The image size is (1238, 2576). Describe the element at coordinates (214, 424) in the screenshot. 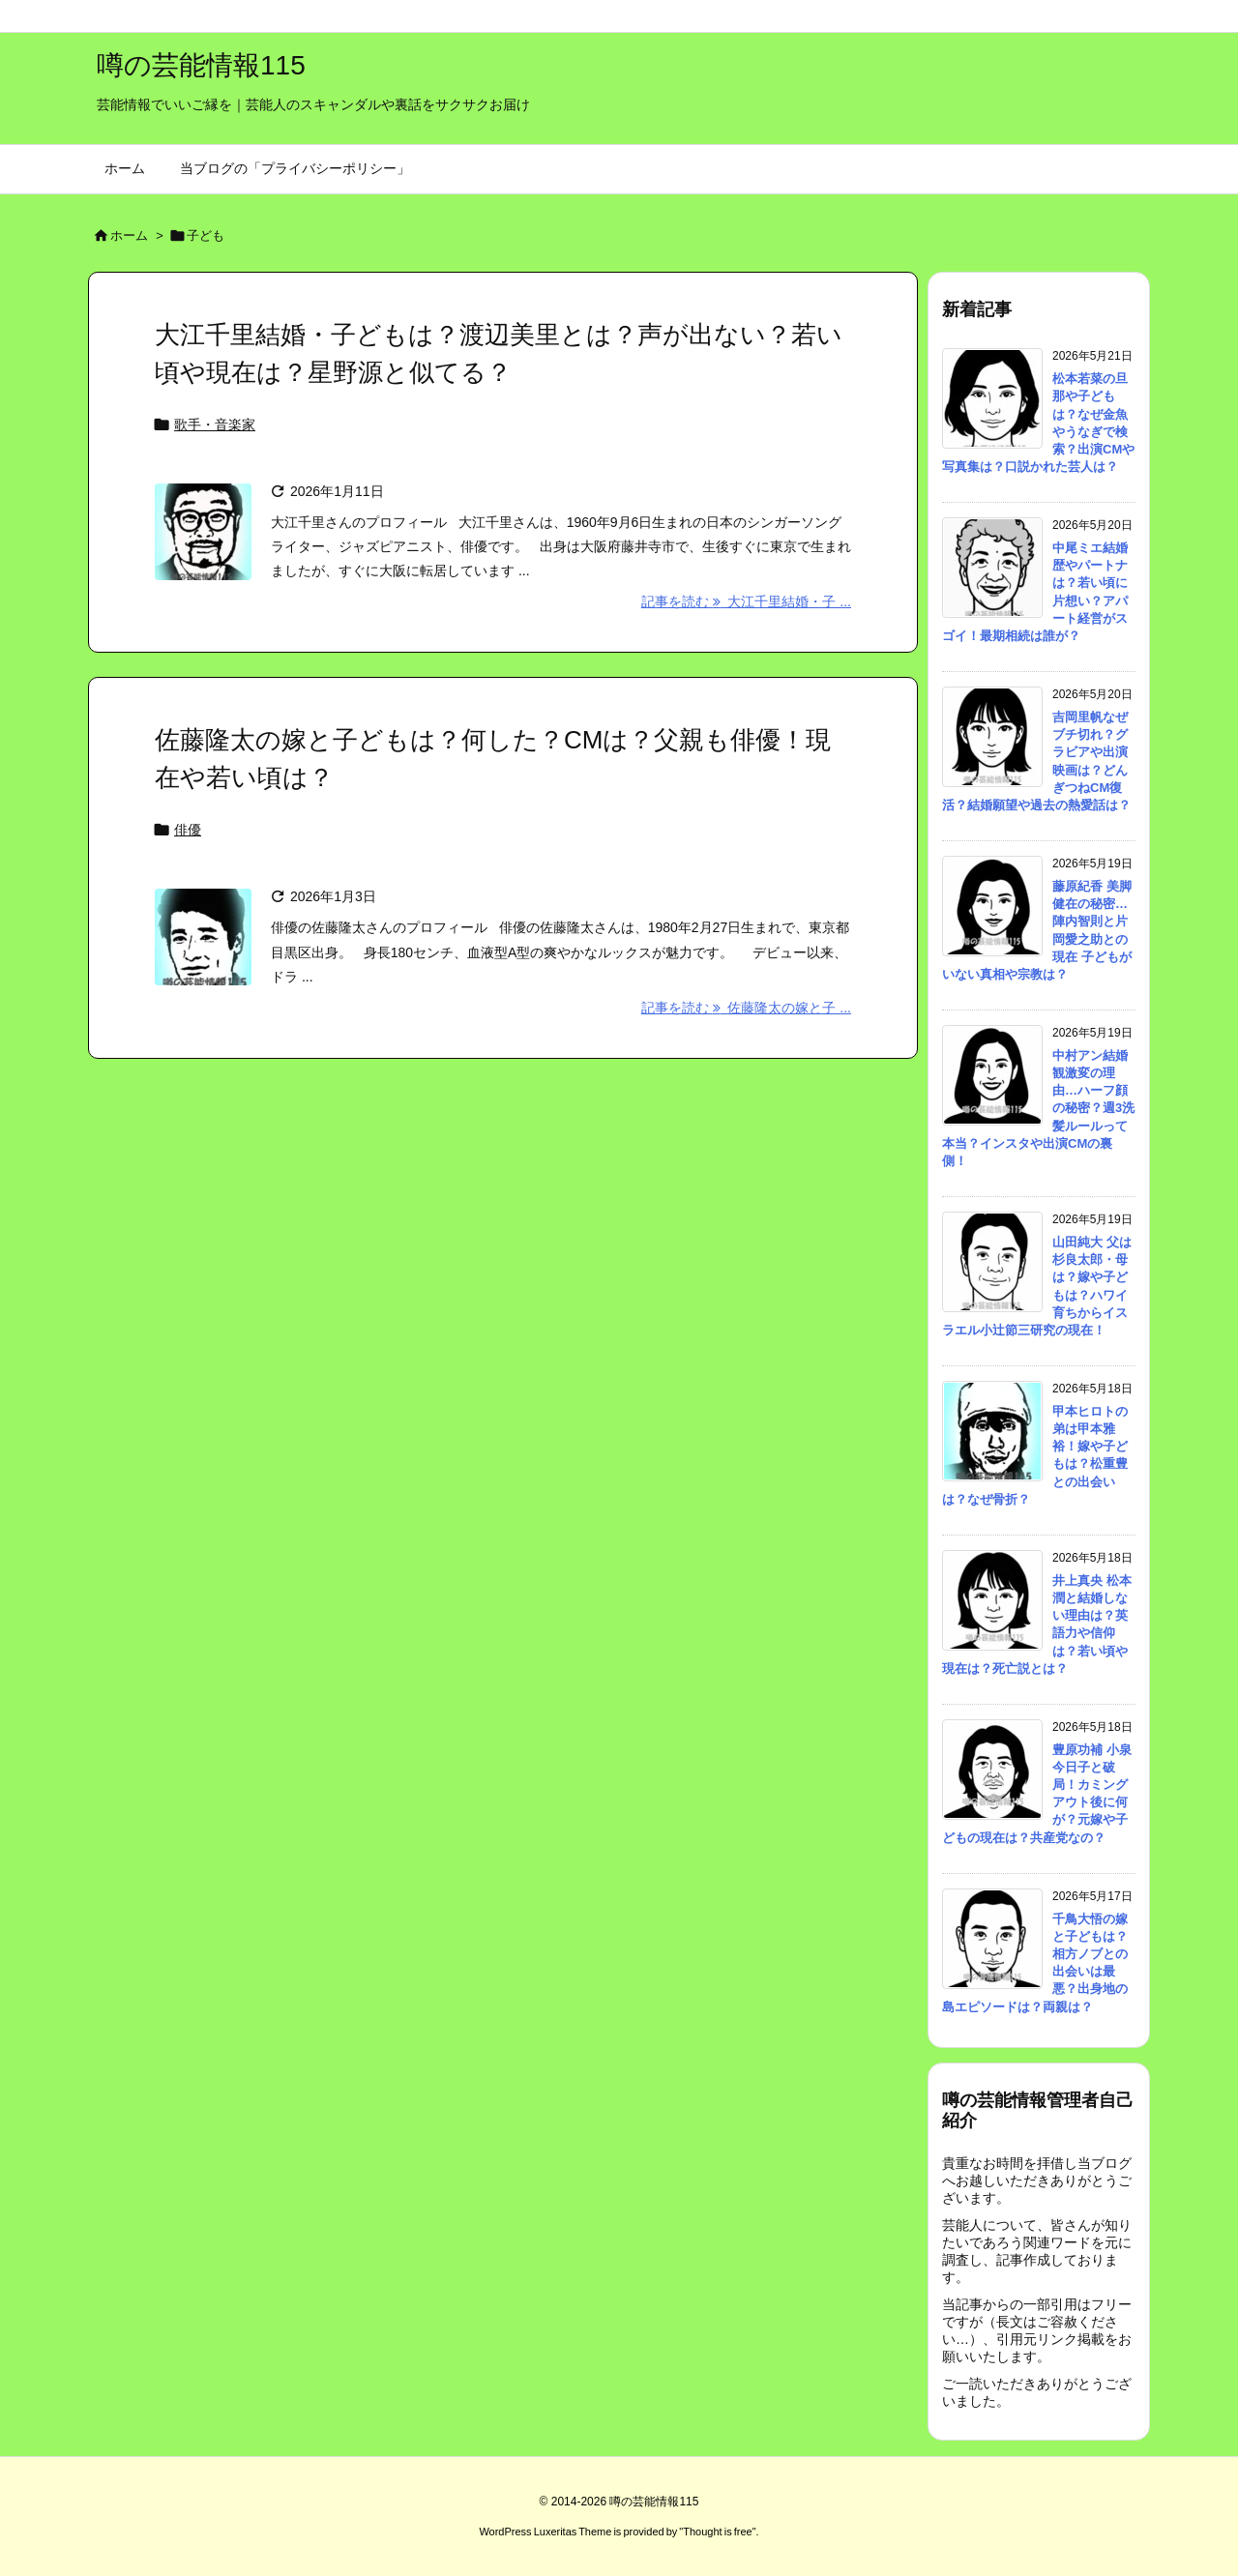

I see `歌手・音楽家` at that location.